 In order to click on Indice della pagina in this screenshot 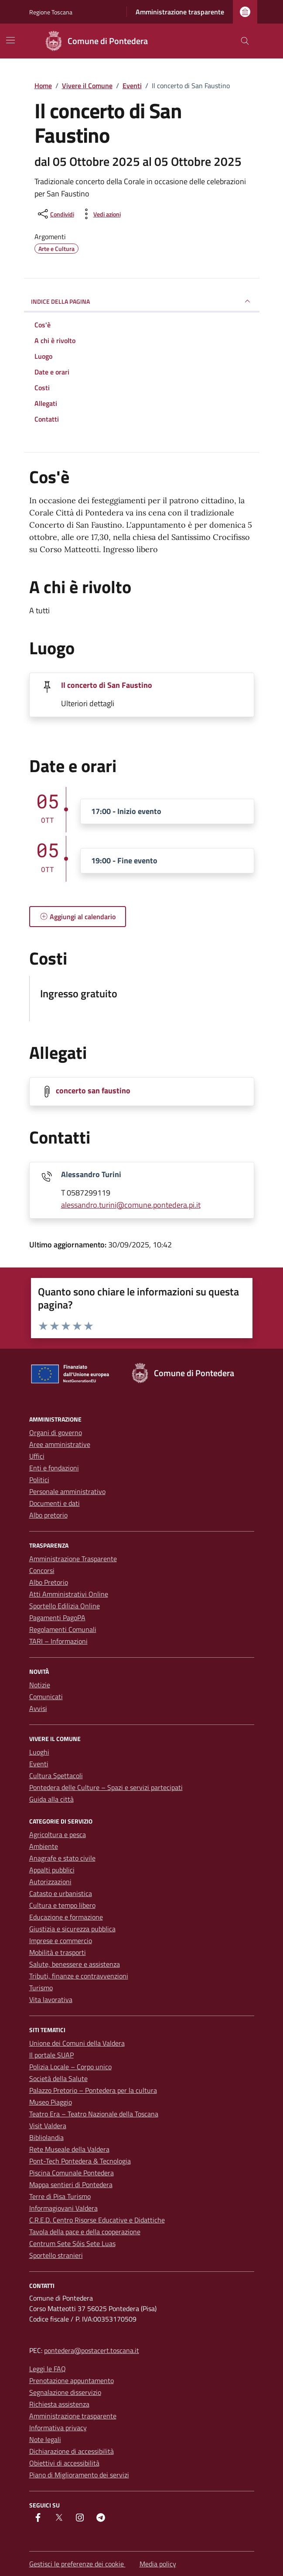, I will do `click(141, 301)`.